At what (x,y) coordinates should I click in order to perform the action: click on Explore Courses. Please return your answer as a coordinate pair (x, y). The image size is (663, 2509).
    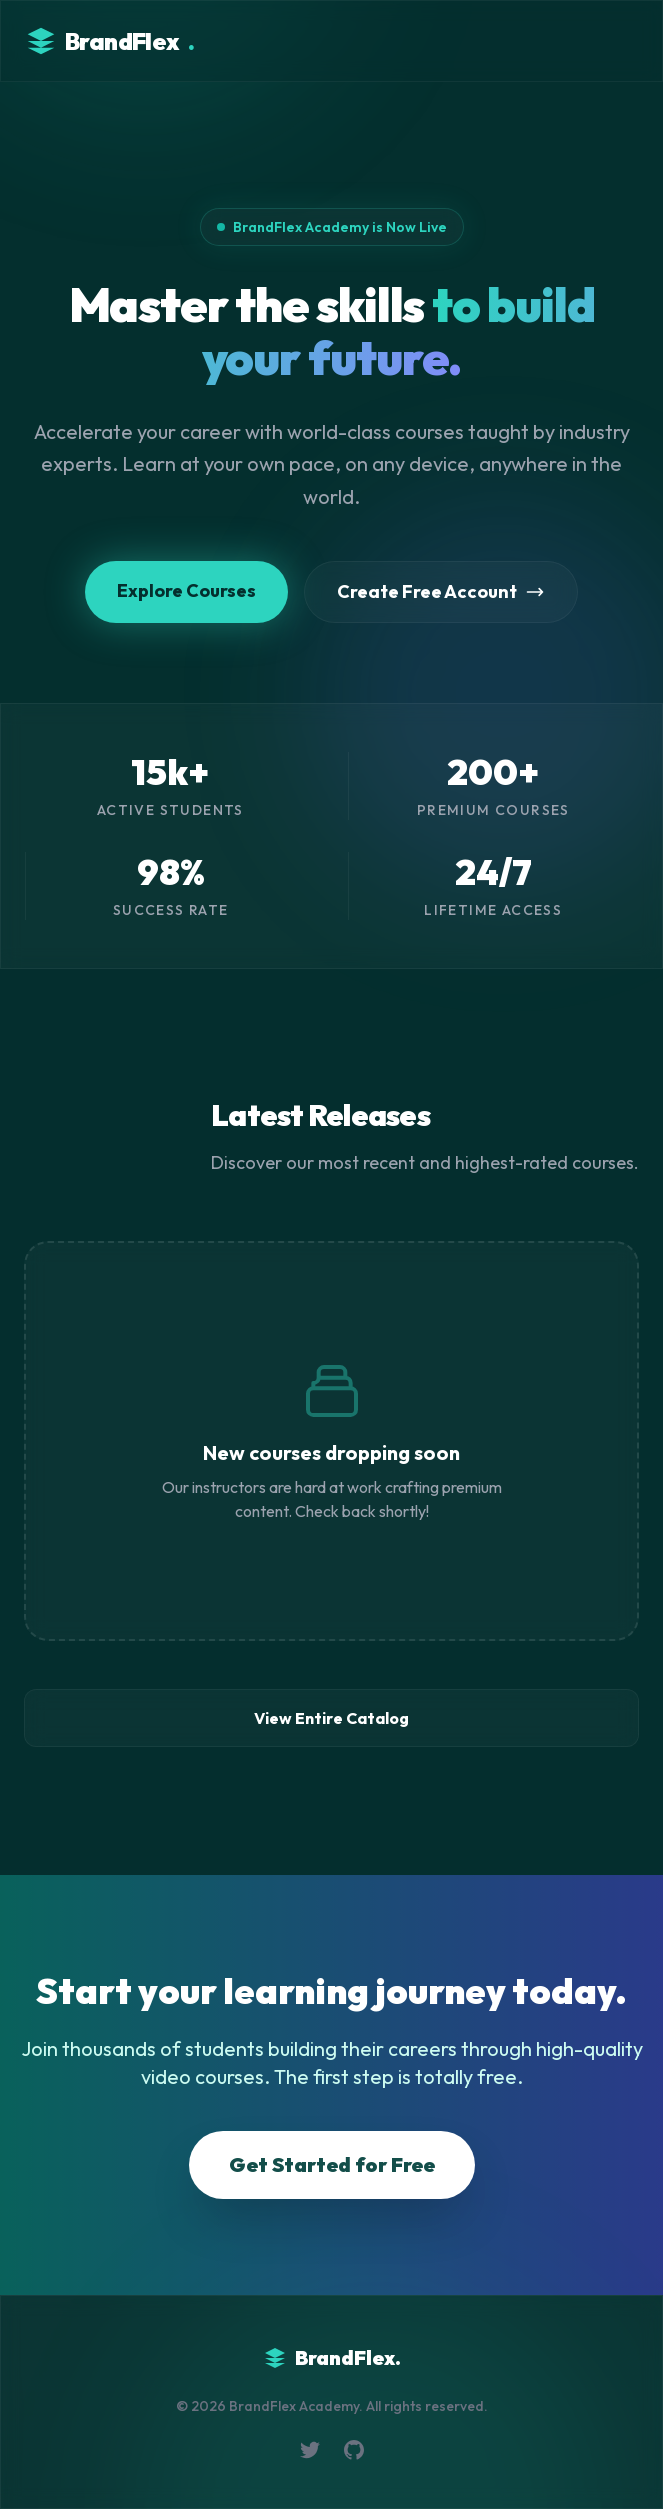
    Looking at the image, I should click on (186, 590).